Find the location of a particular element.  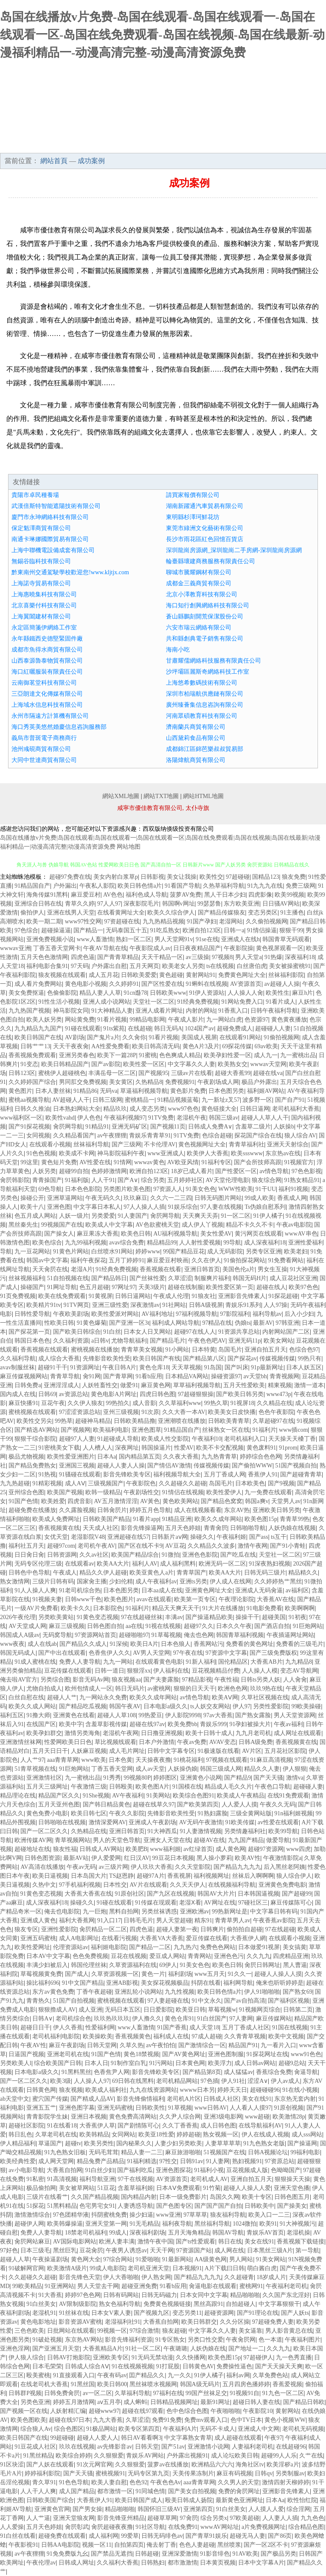

AV黃色 is located at coordinates (150, 1501).